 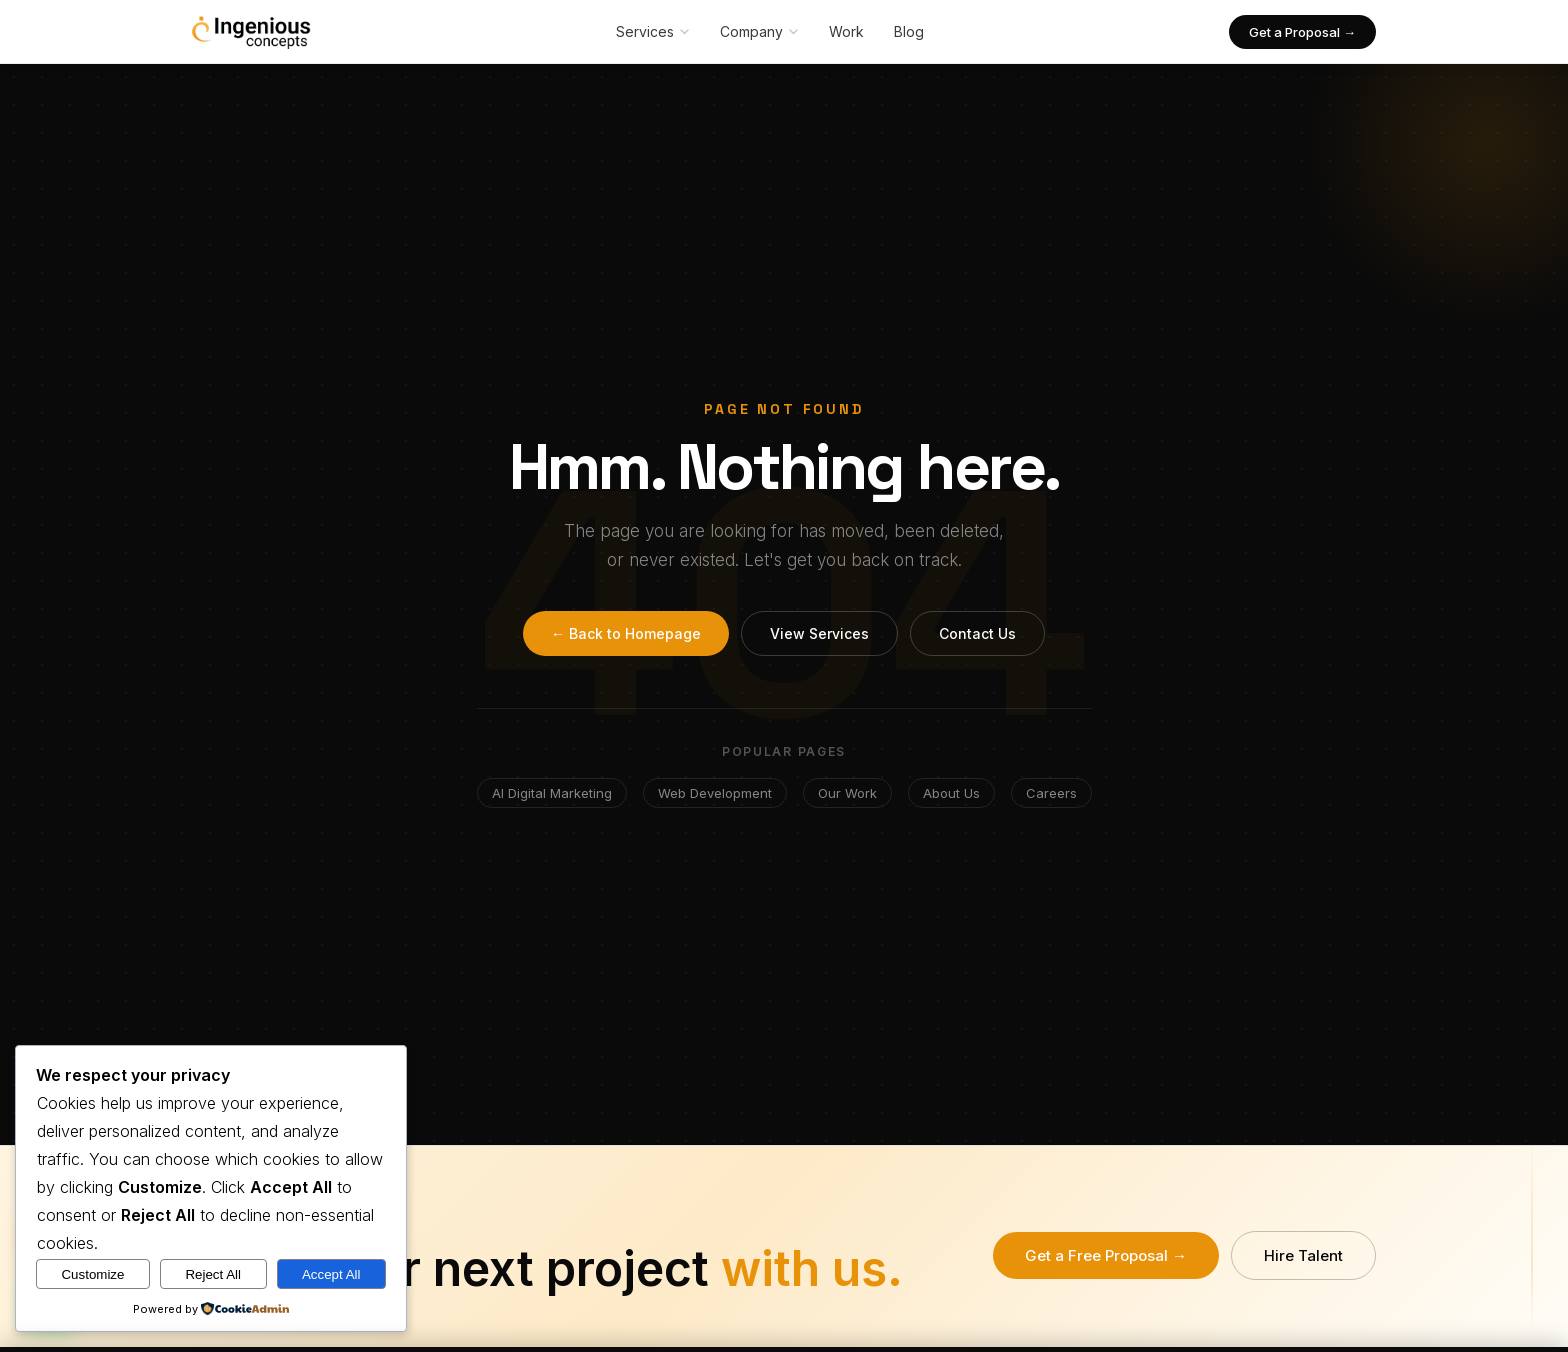 I want to click on ← Back to Homepage, so click(x=626, y=633).